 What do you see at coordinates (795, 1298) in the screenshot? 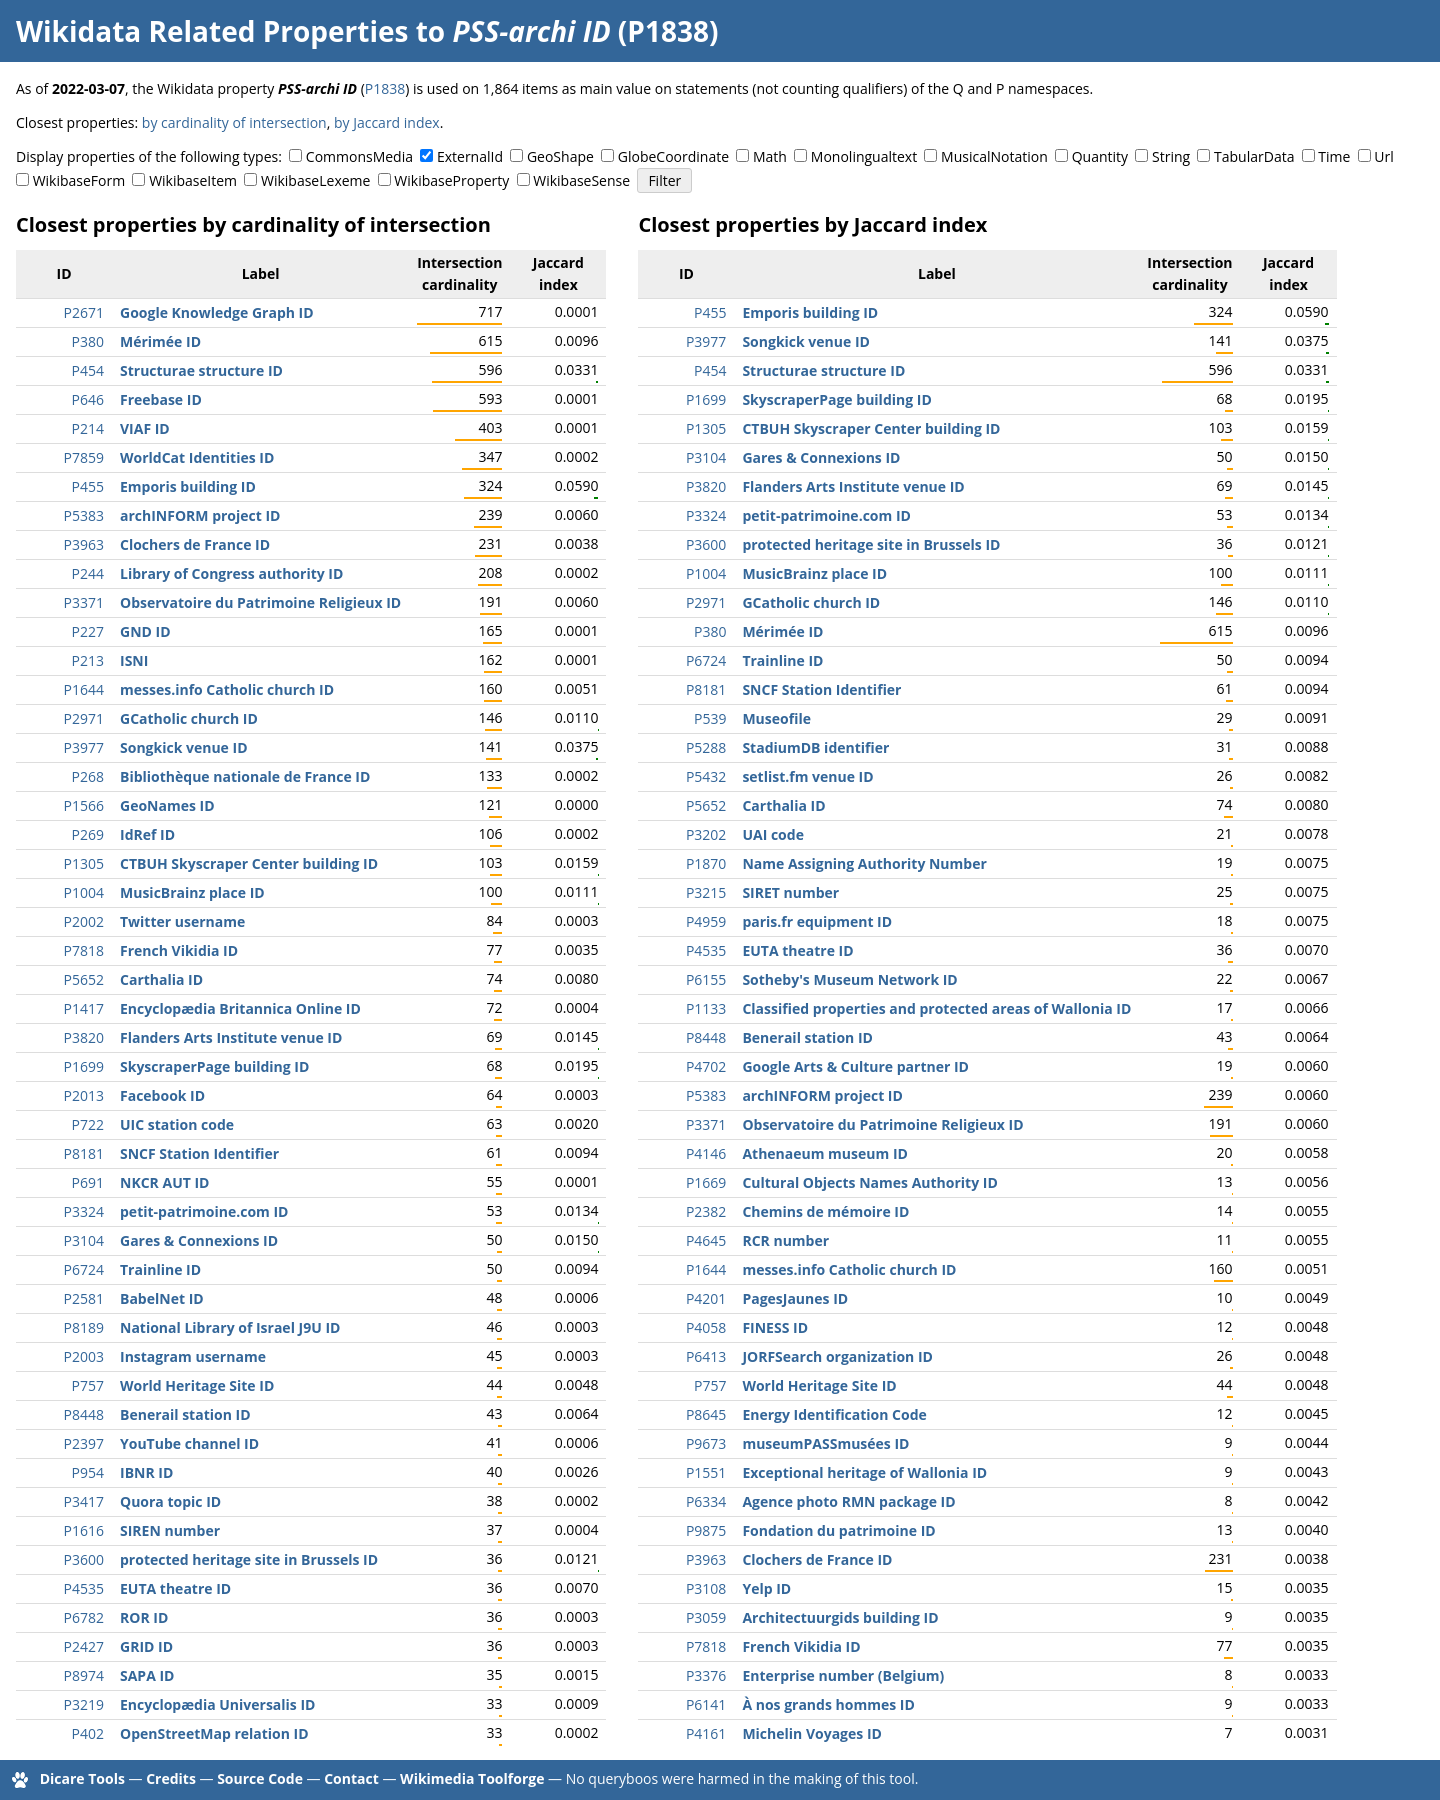
I see `PagesJaunes ID` at bounding box center [795, 1298].